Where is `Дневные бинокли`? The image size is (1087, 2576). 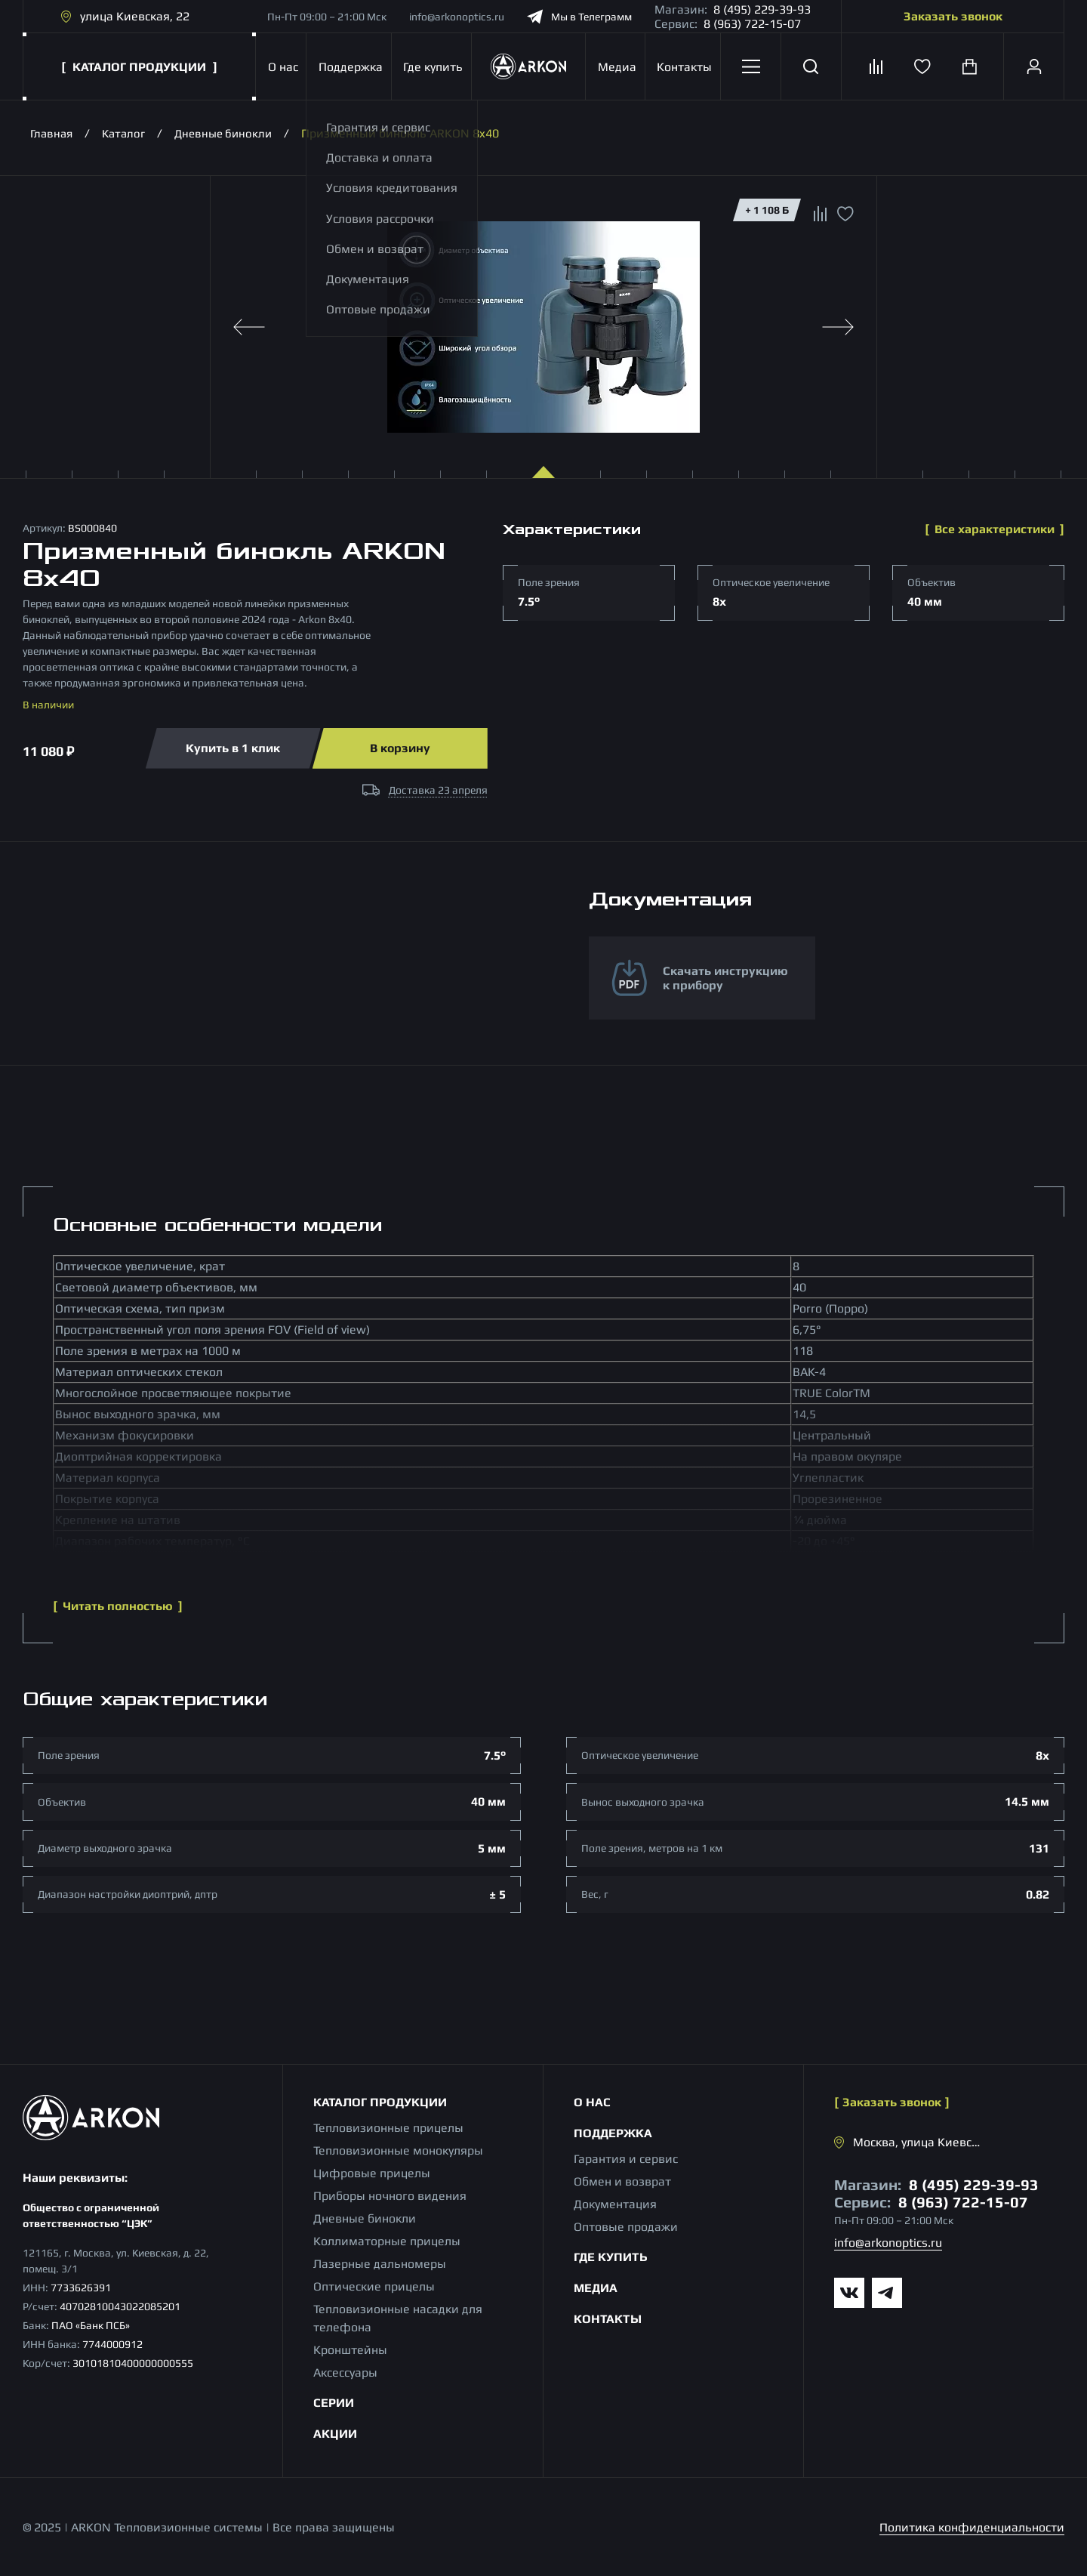
Дневные бинокли is located at coordinates (231, 133).